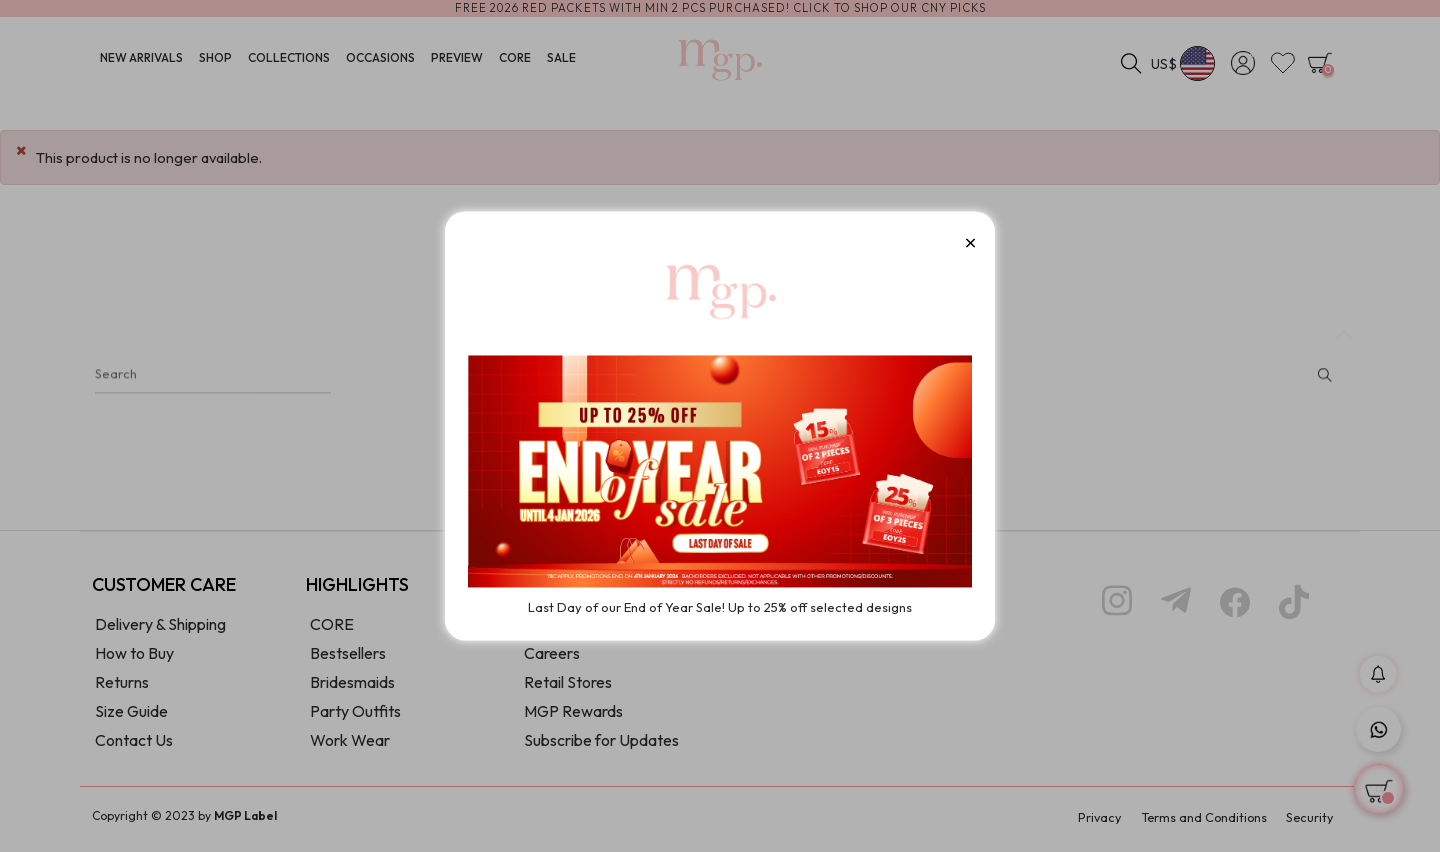  I want to click on Retail Stores, so click(568, 688).